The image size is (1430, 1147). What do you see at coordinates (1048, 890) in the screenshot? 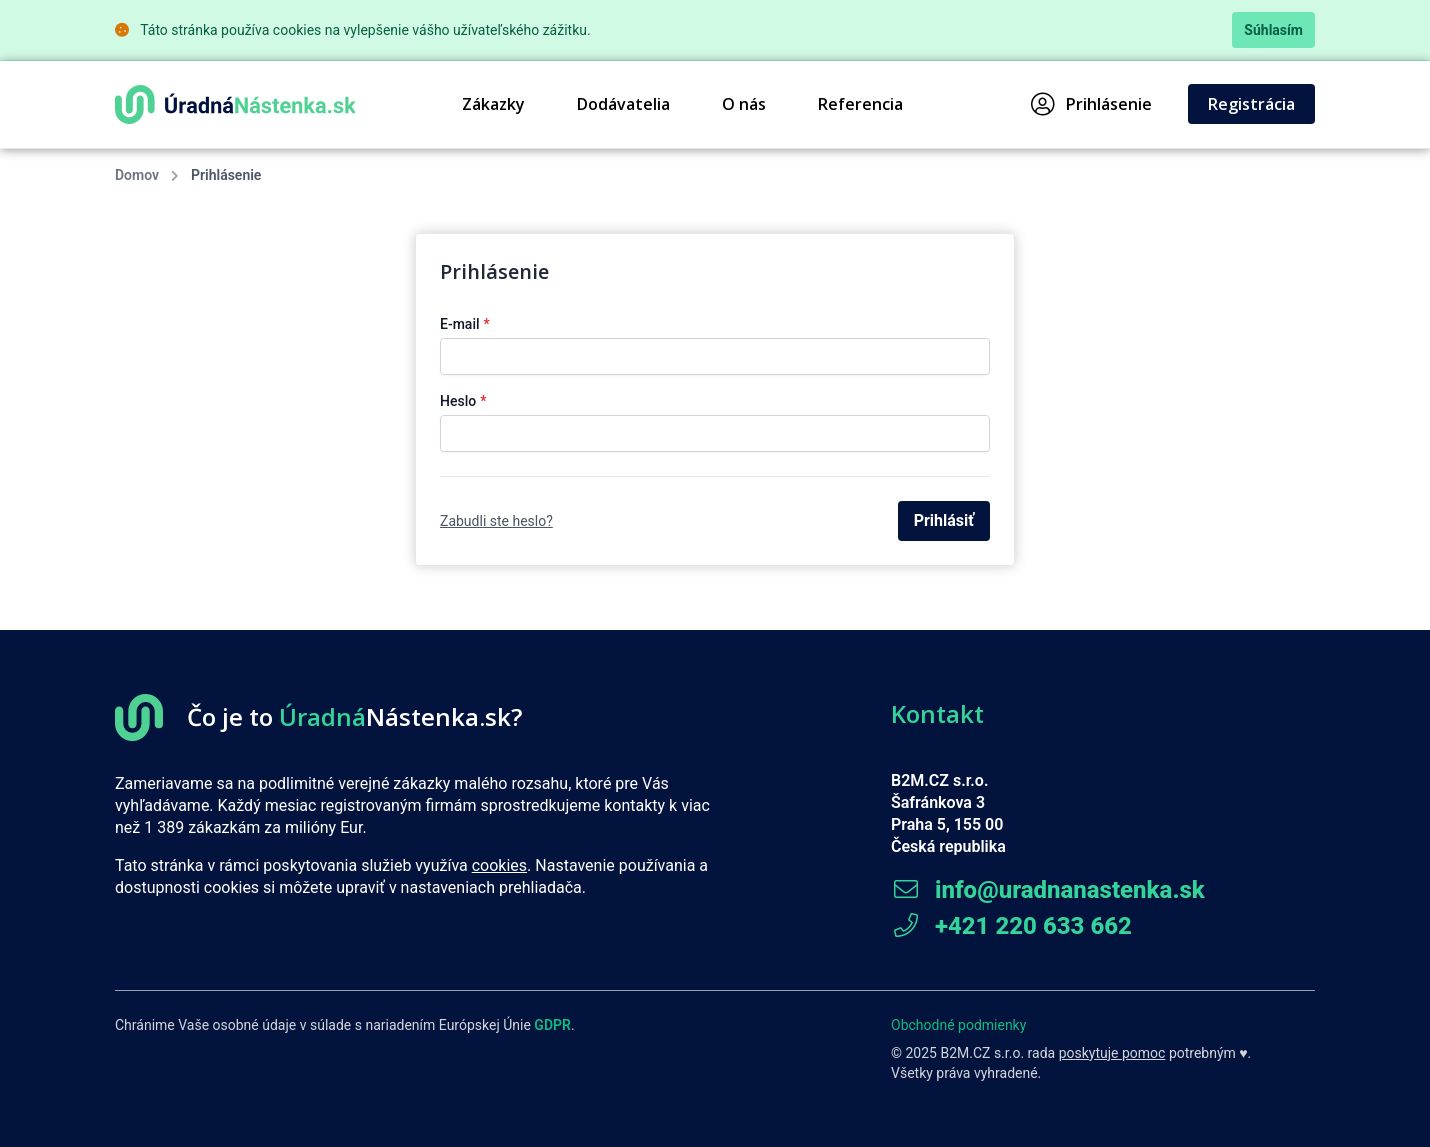
I see `info@uradnanastenka.sk` at bounding box center [1048, 890].